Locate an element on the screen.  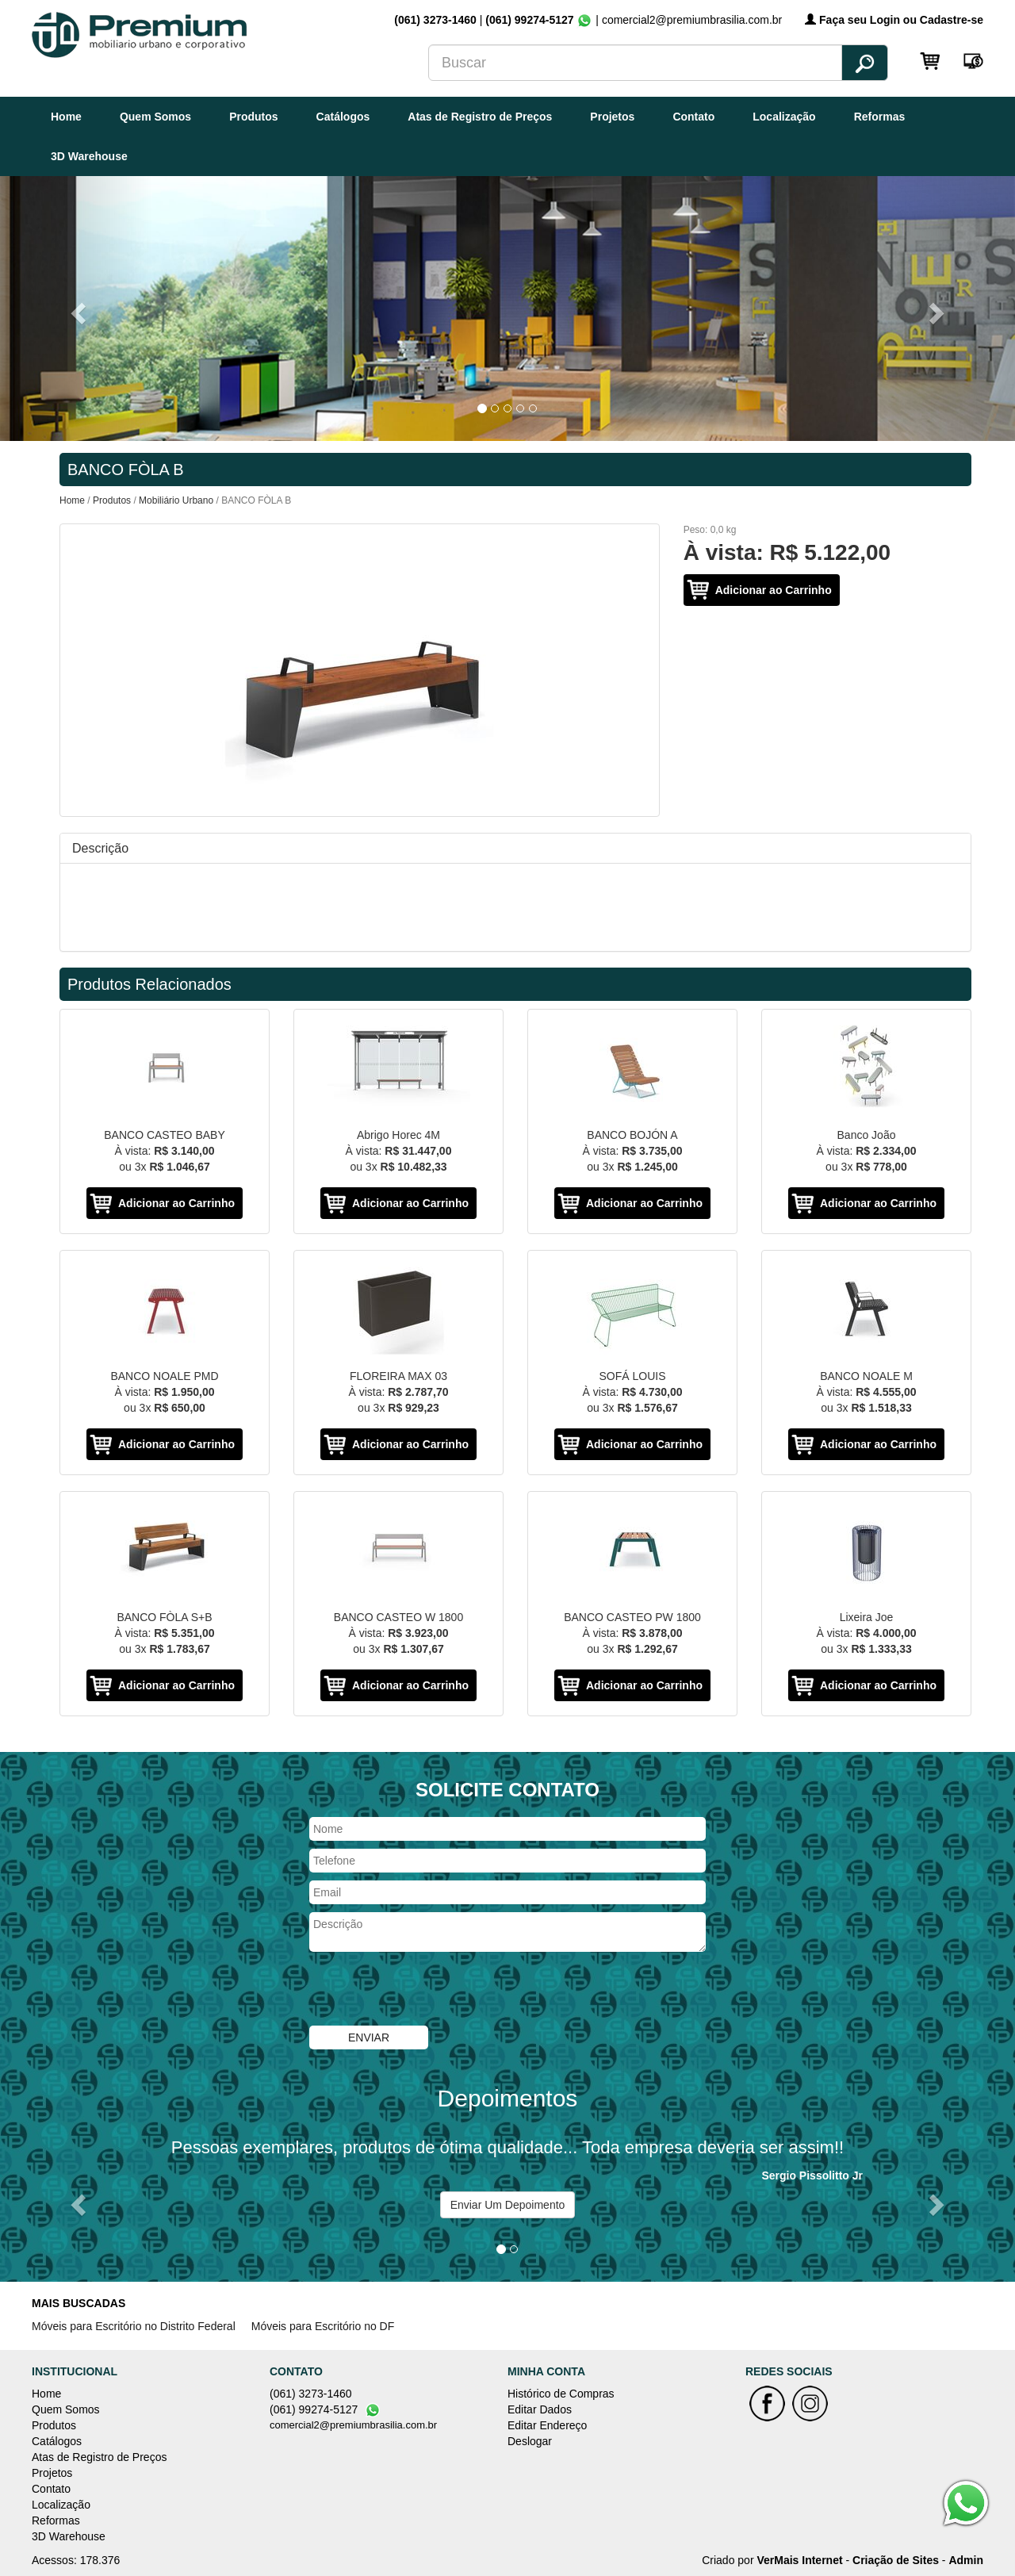
Reformas is located at coordinates (880, 116).